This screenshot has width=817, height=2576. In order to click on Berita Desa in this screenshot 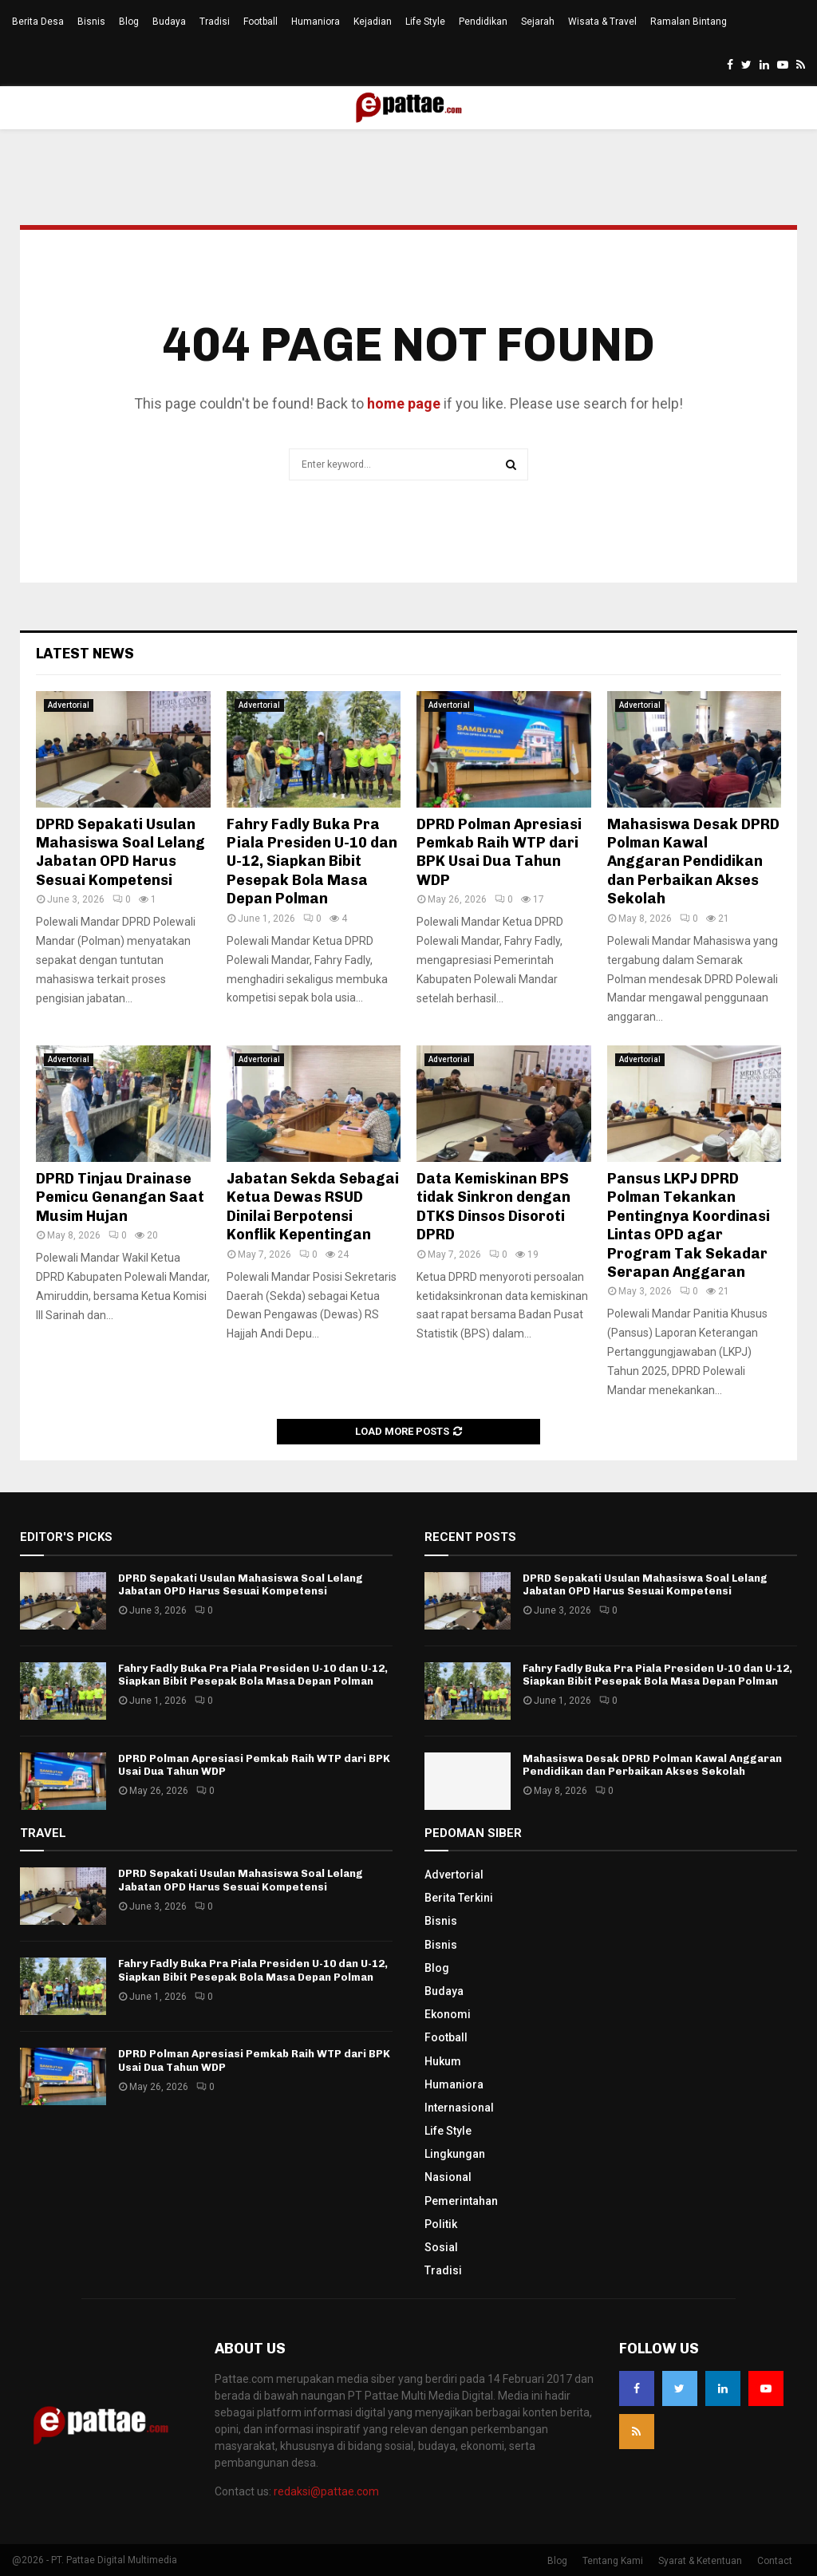, I will do `click(38, 21)`.